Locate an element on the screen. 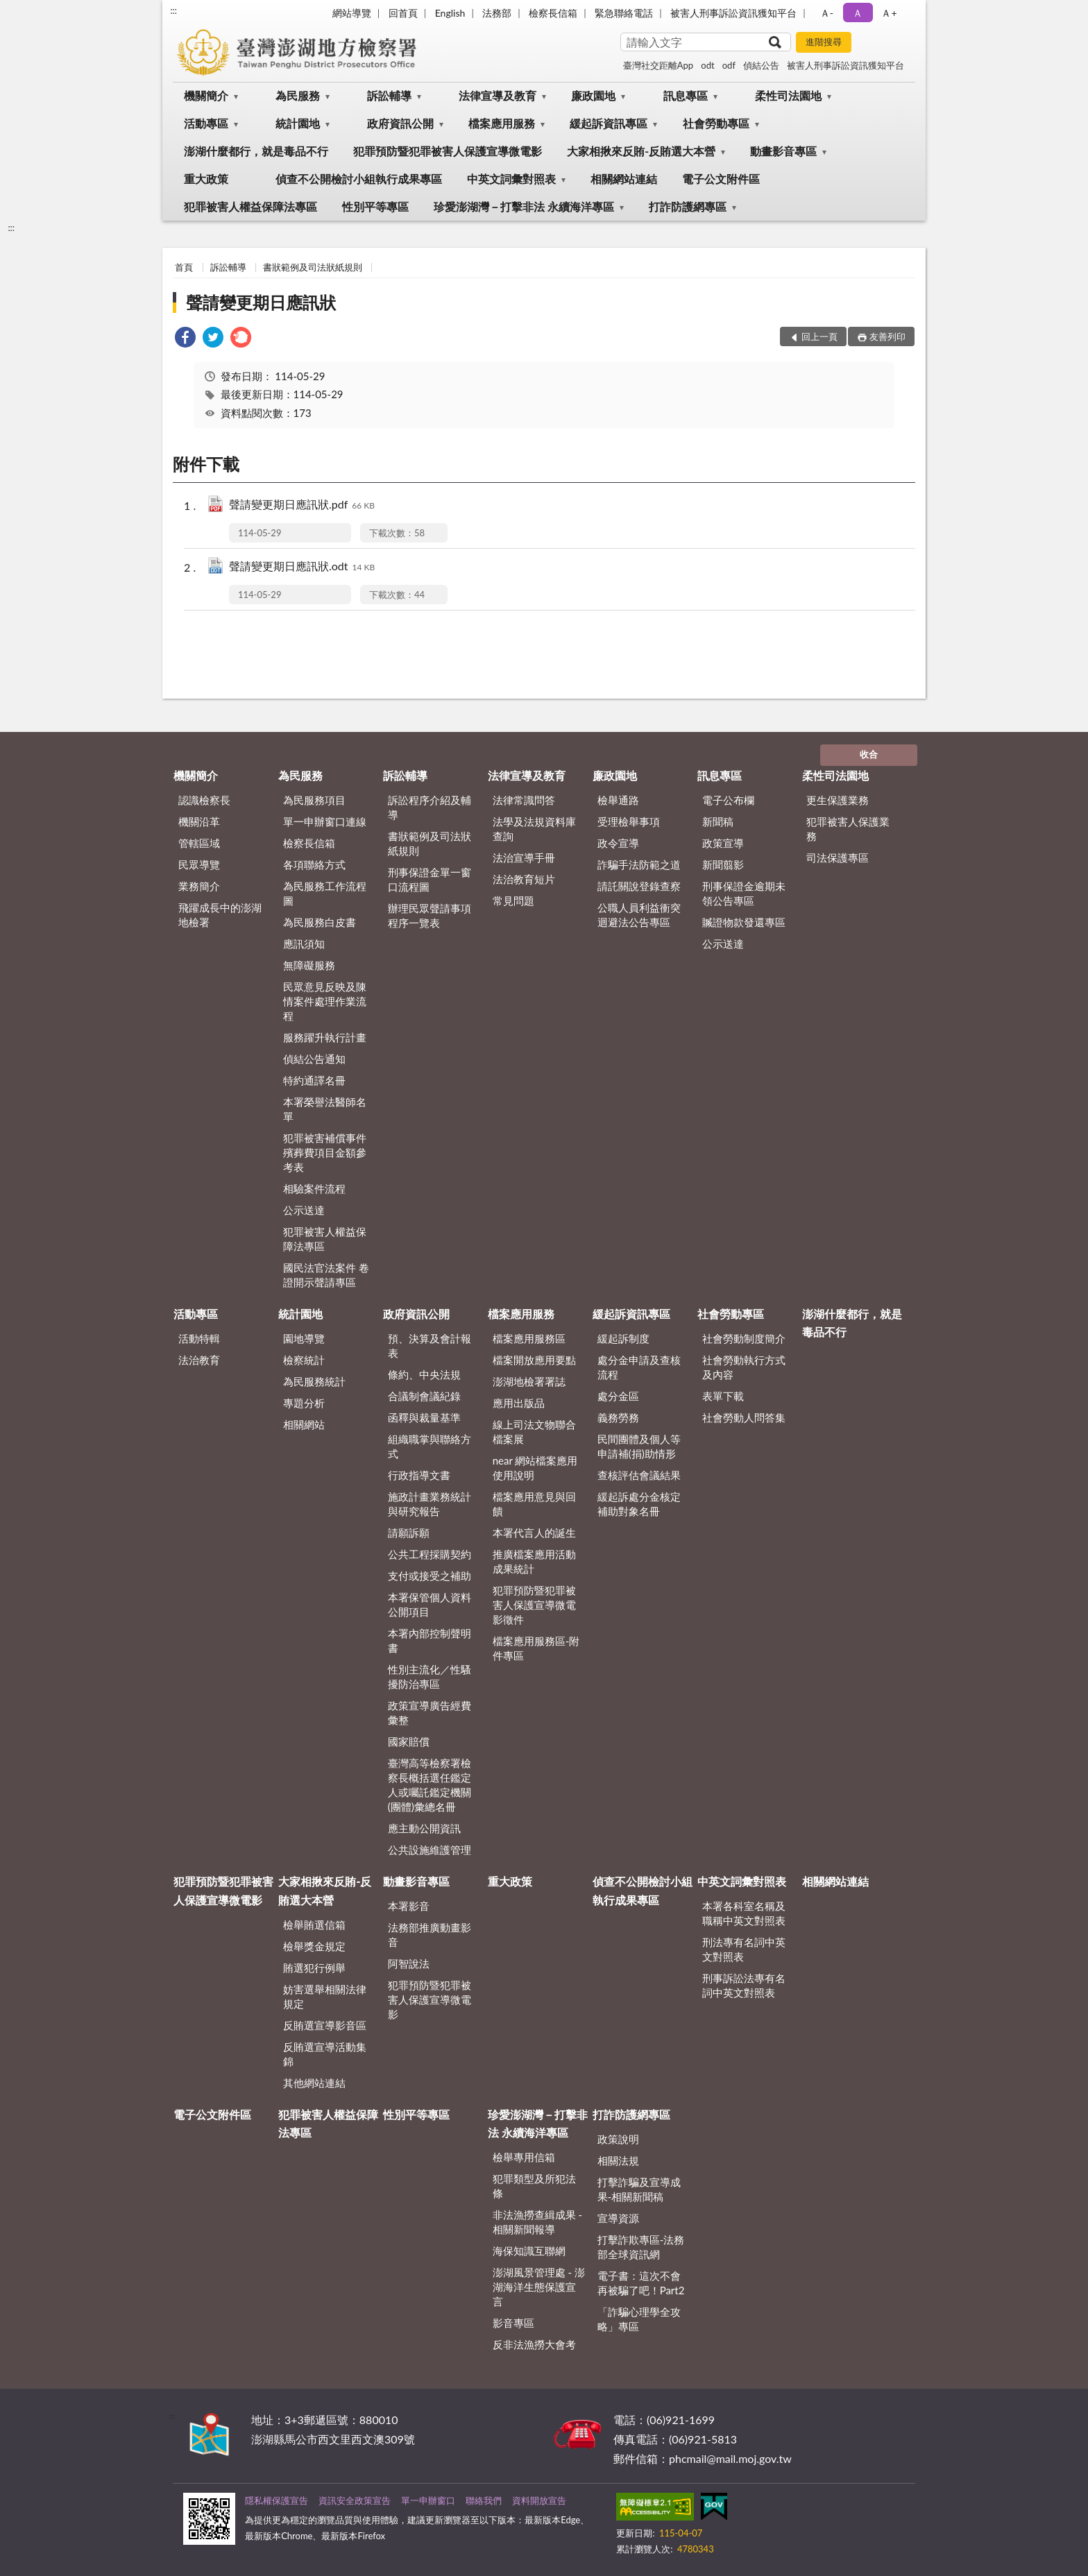  組織職掌與聯絡方式 is located at coordinates (429, 1446).